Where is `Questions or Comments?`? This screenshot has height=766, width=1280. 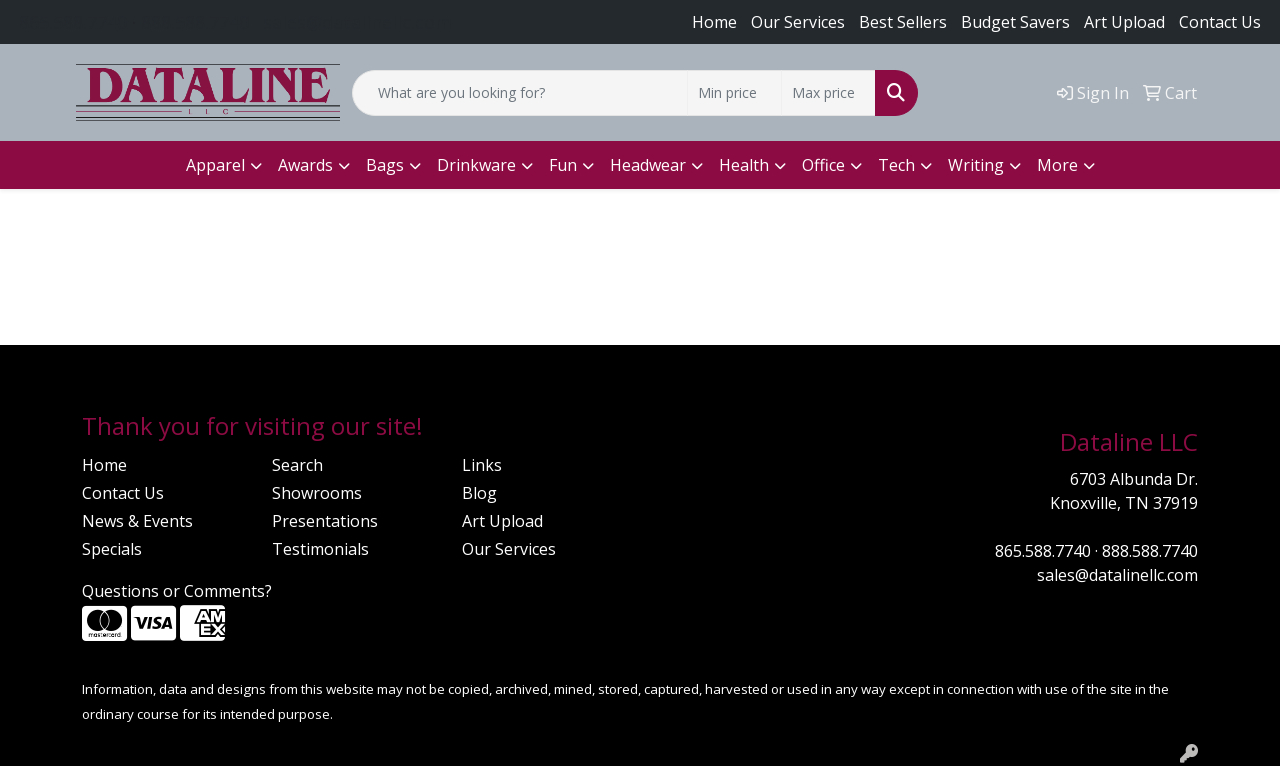 Questions or Comments? is located at coordinates (177, 591).